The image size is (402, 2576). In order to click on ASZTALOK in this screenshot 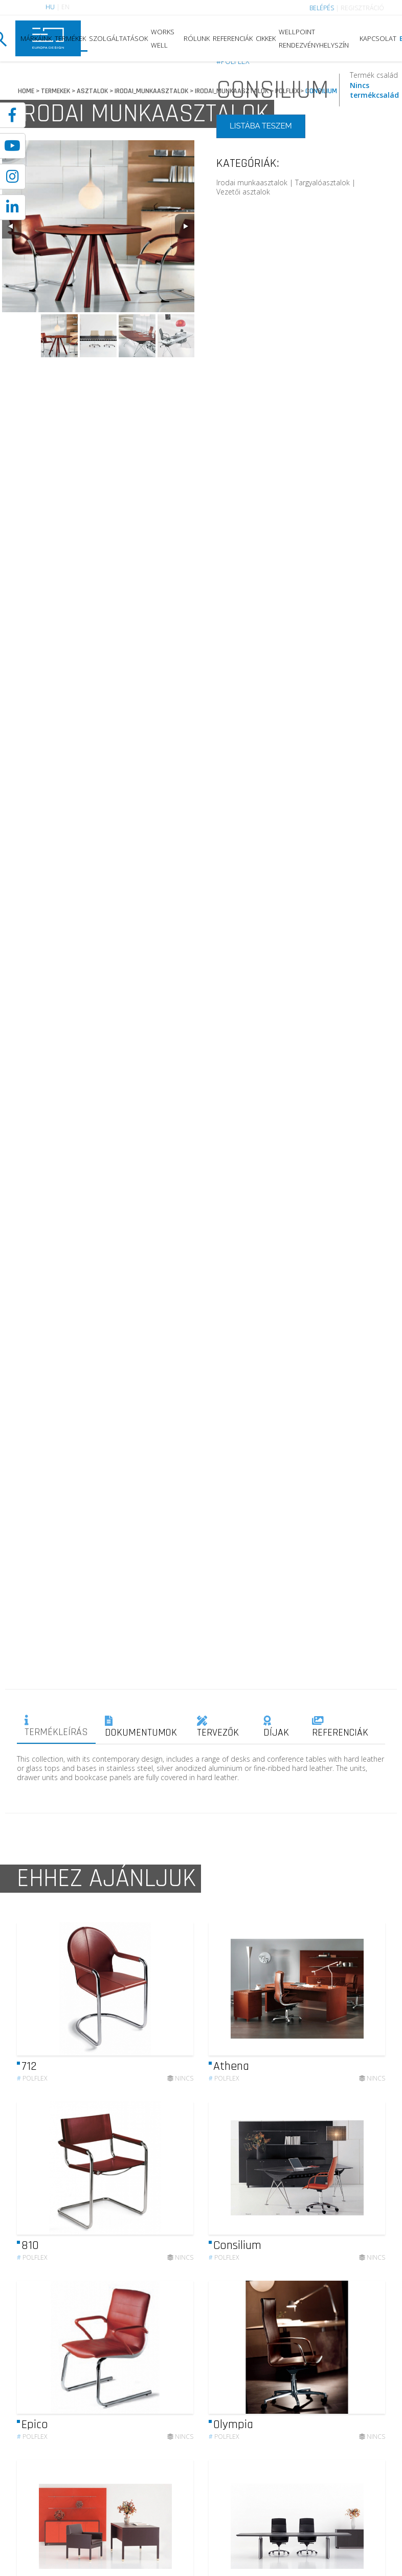, I will do `click(92, 91)`.